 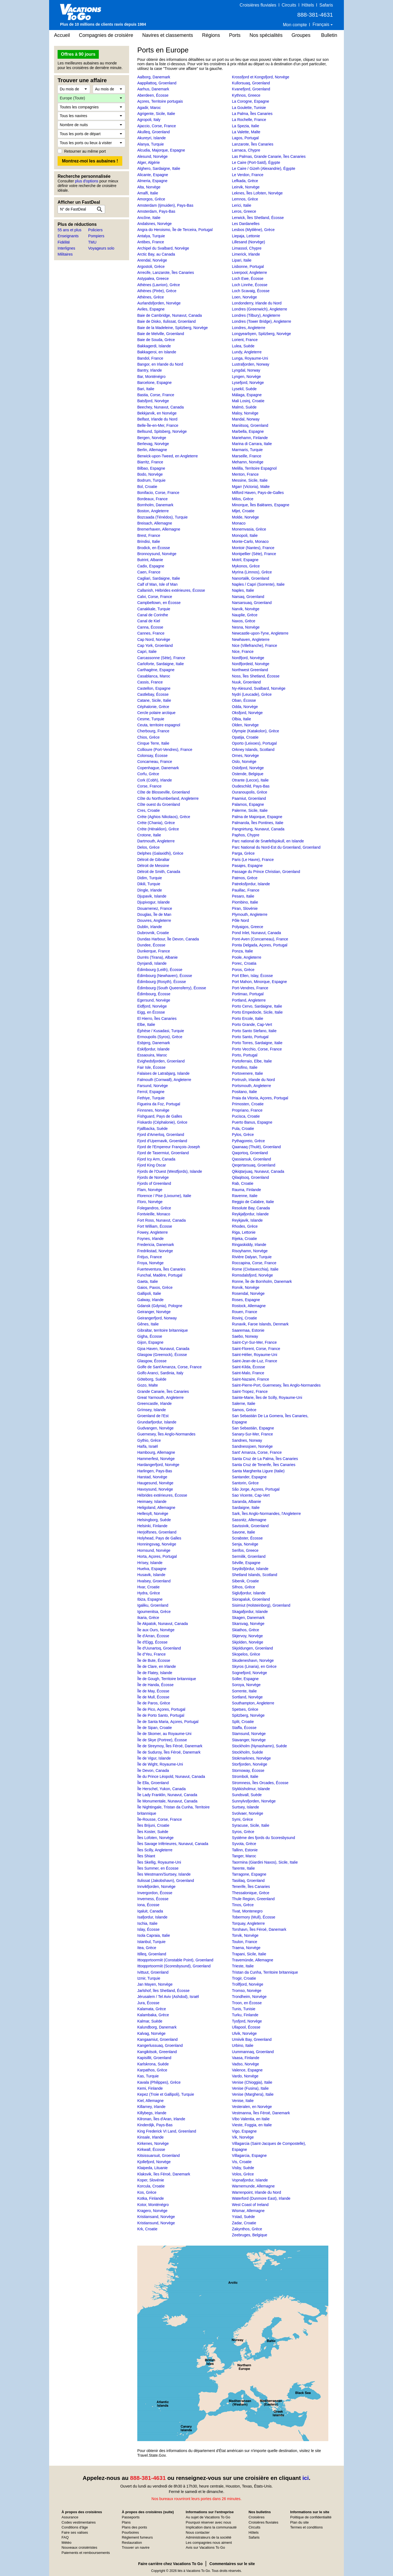 What do you see at coordinates (260, 1098) in the screenshot?
I see `Praia da Vitoria, Açores, Portugal` at bounding box center [260, 1098].